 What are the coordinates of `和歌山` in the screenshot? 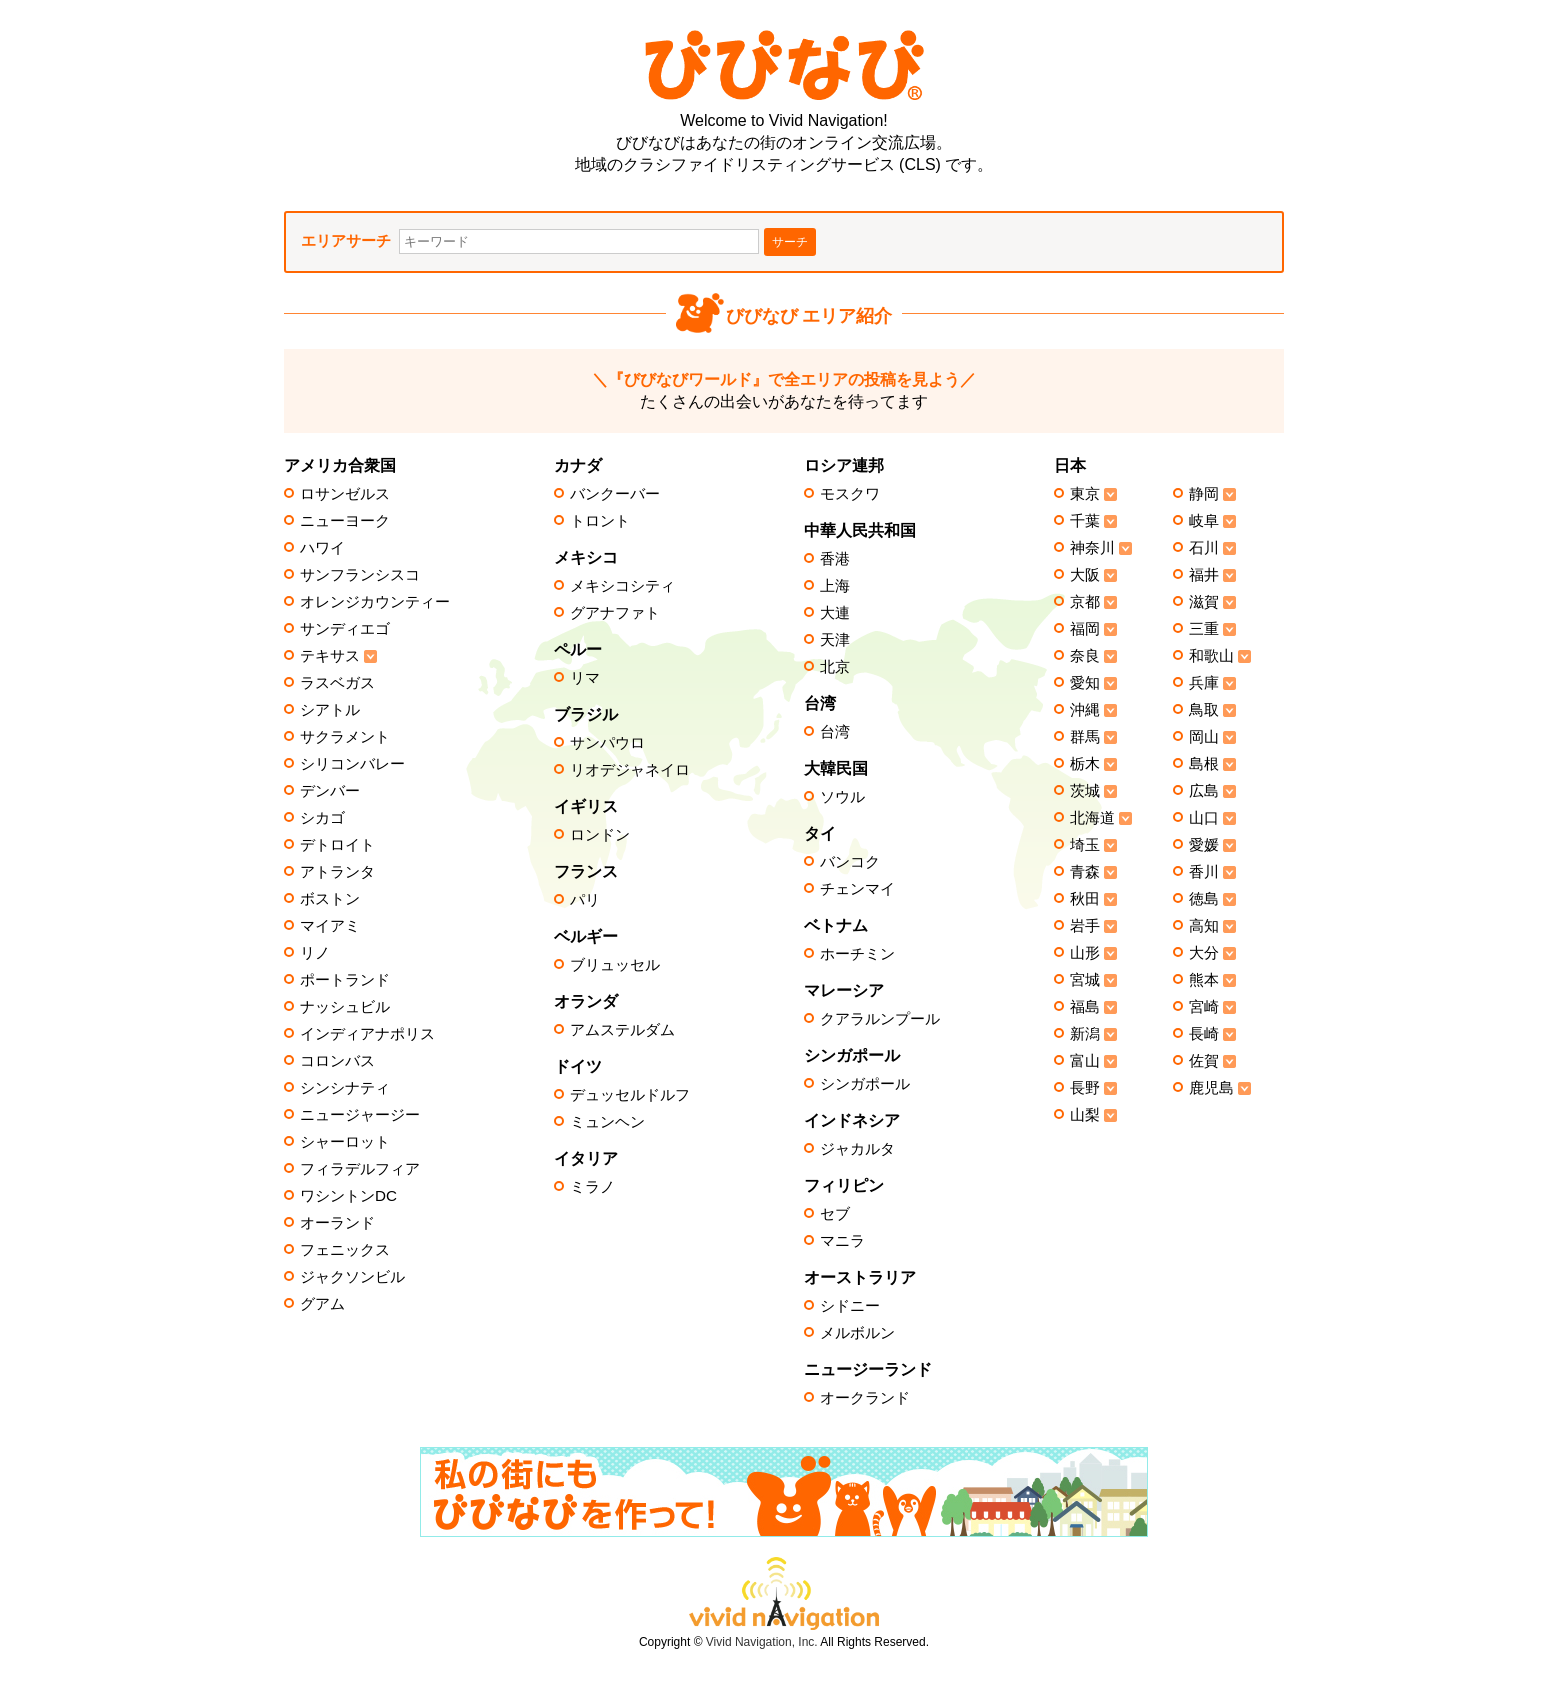 It's located at (1211, 656).